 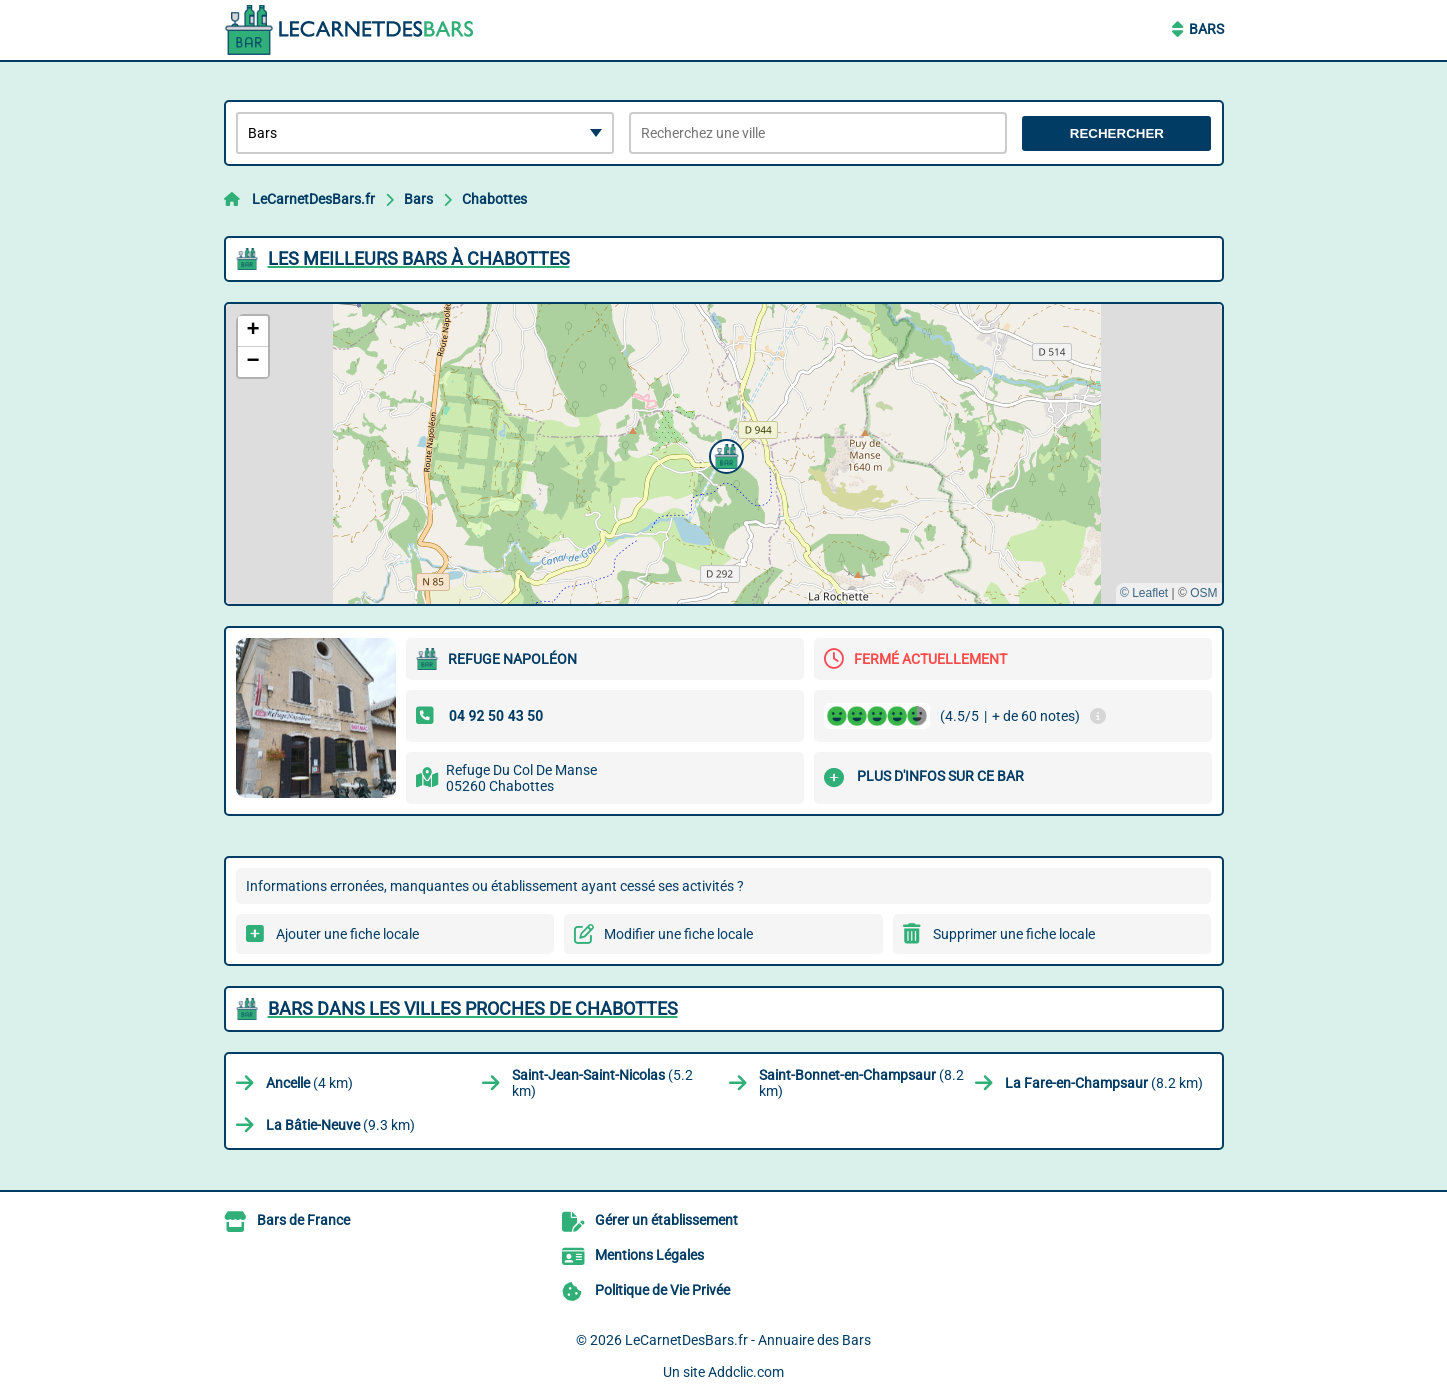 What do you see at coordinates (662, 1290) in the screenshot?
I see `Politique de Vie Privée` at bounding box center [662, 1290].